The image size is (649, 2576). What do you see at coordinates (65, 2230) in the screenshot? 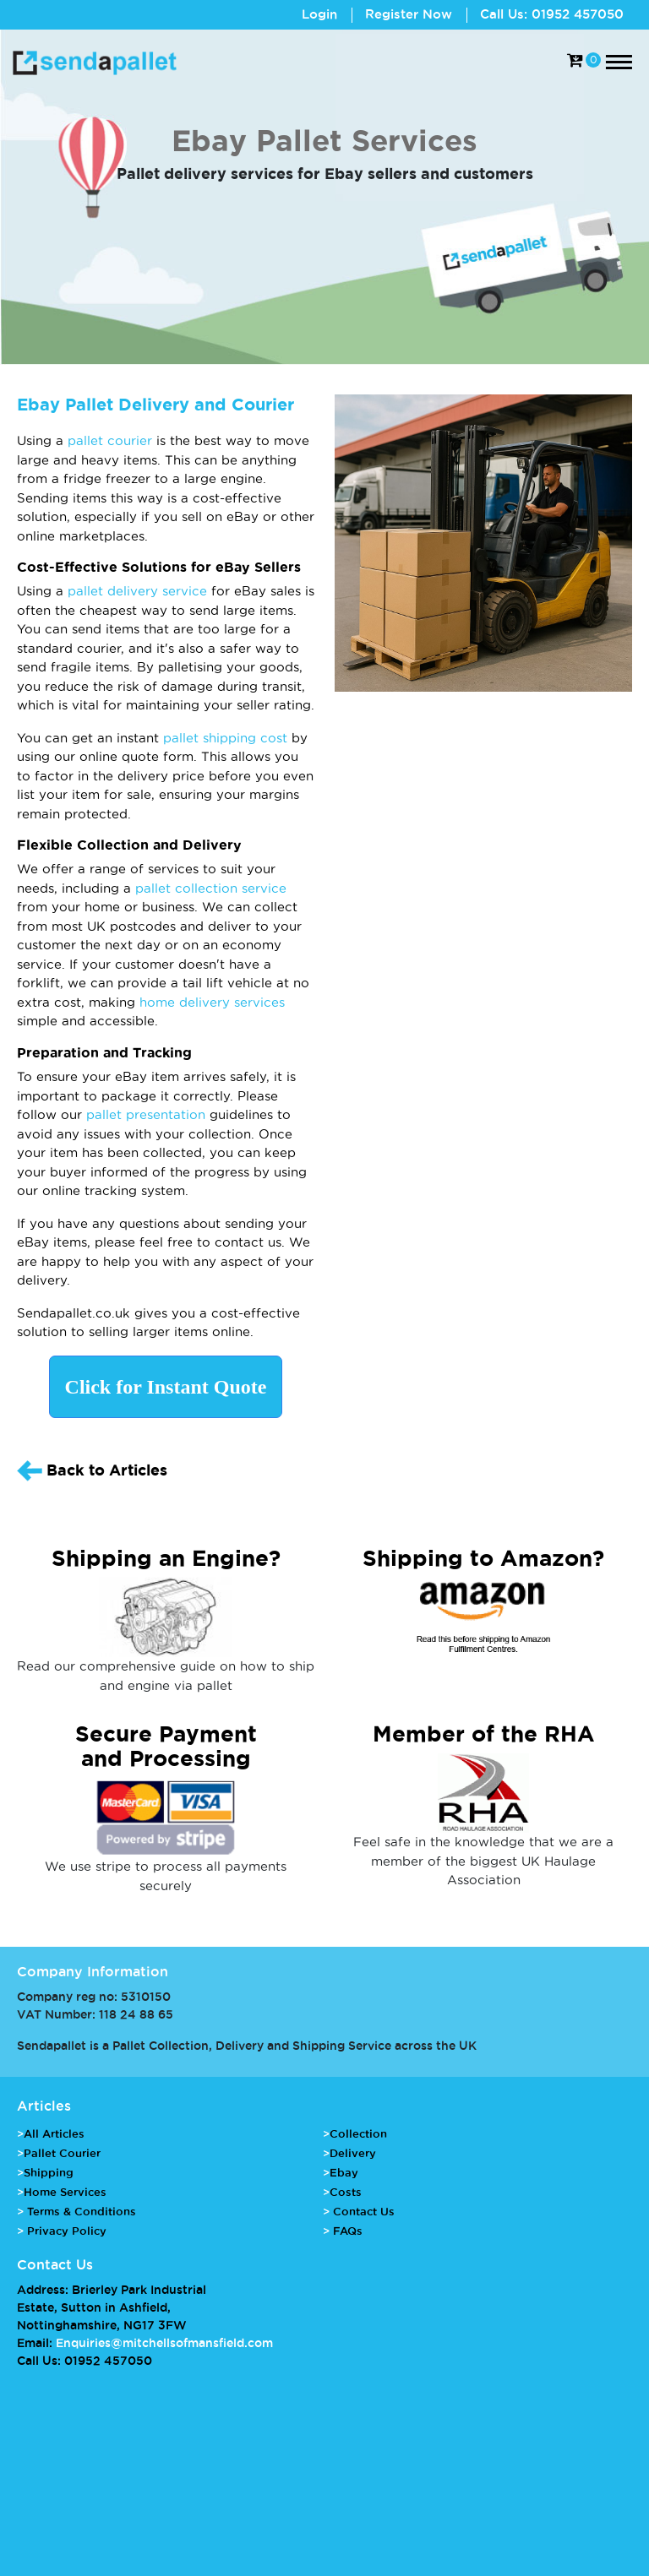
I see `Privacy Policy` at bounding box center [65, 2230].